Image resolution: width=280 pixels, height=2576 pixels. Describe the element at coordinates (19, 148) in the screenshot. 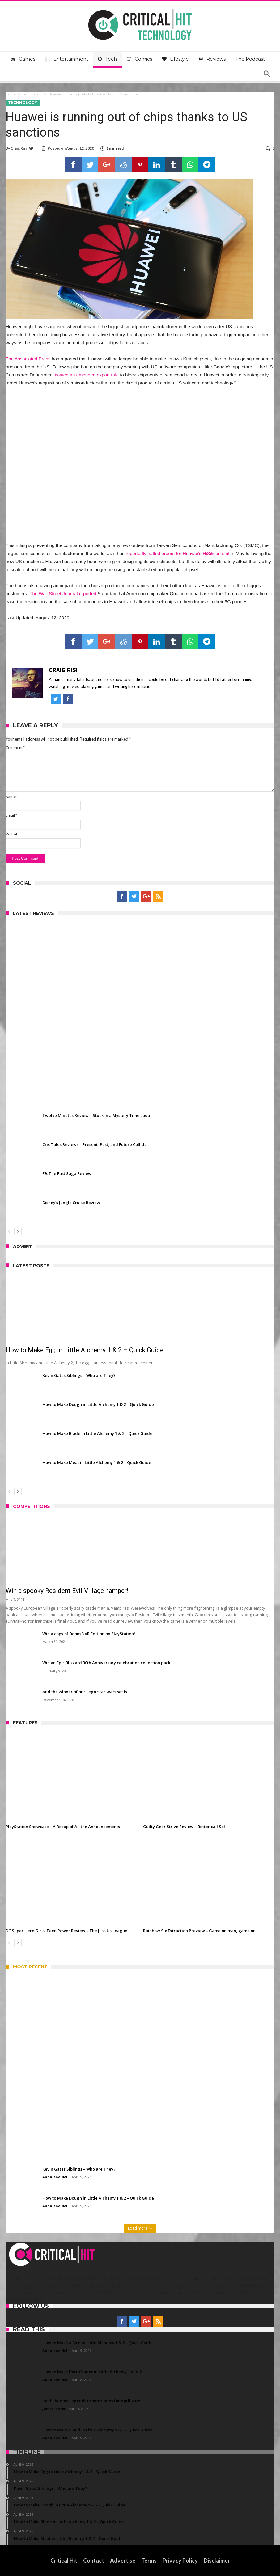

I see `Craig Risi` at that location.